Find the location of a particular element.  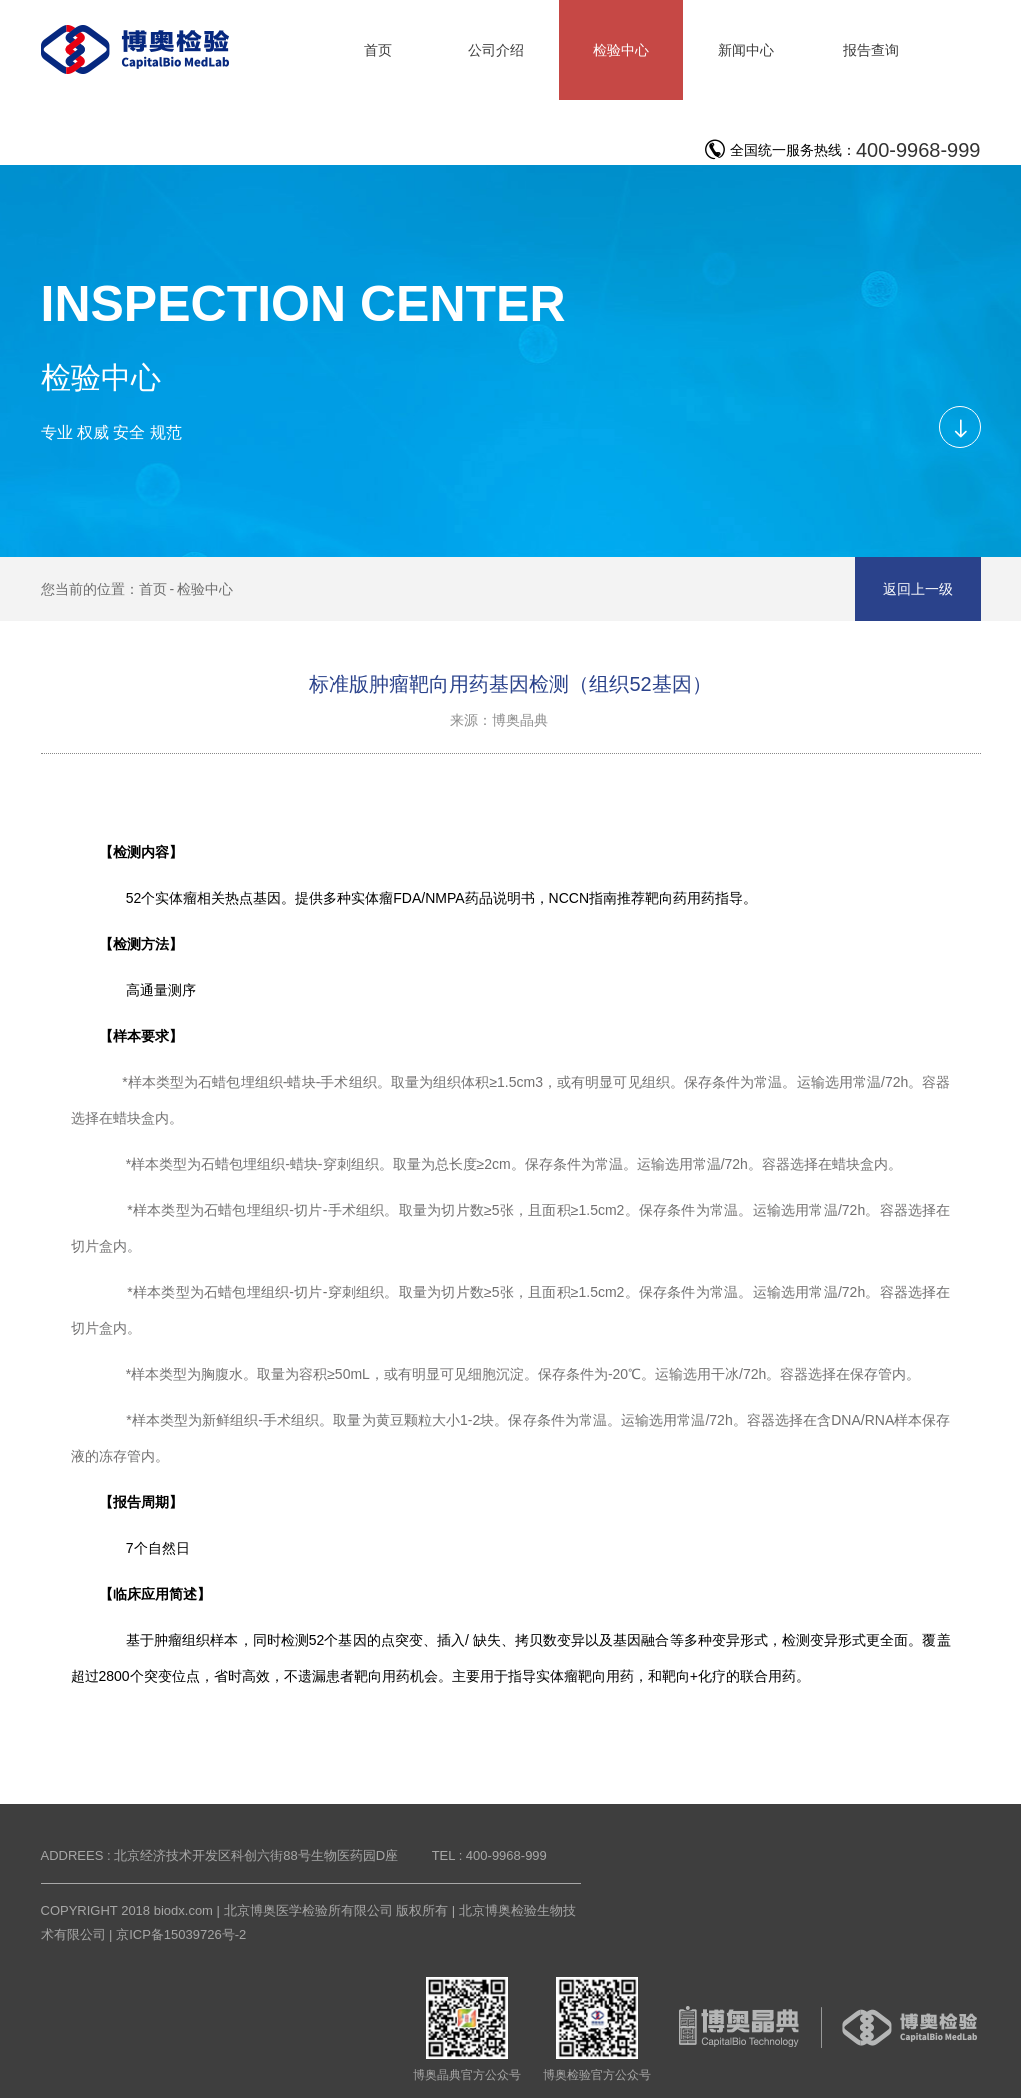

首页 is located at coordinates (153, 589).